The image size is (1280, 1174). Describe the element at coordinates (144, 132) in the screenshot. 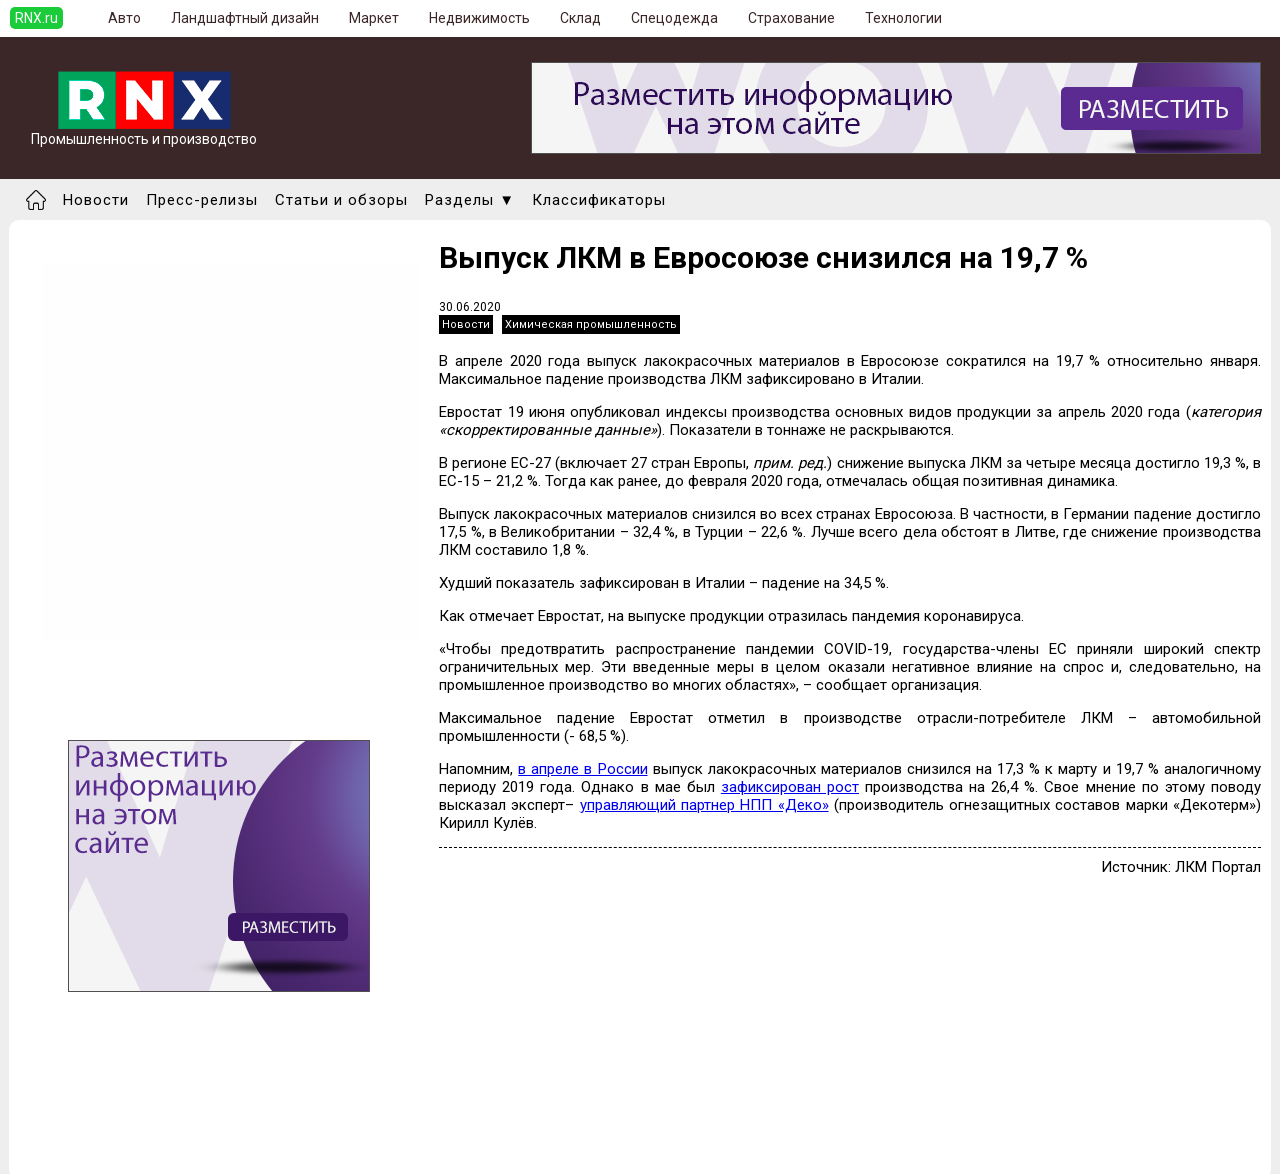

I see `Промышленность и производство` at that location.